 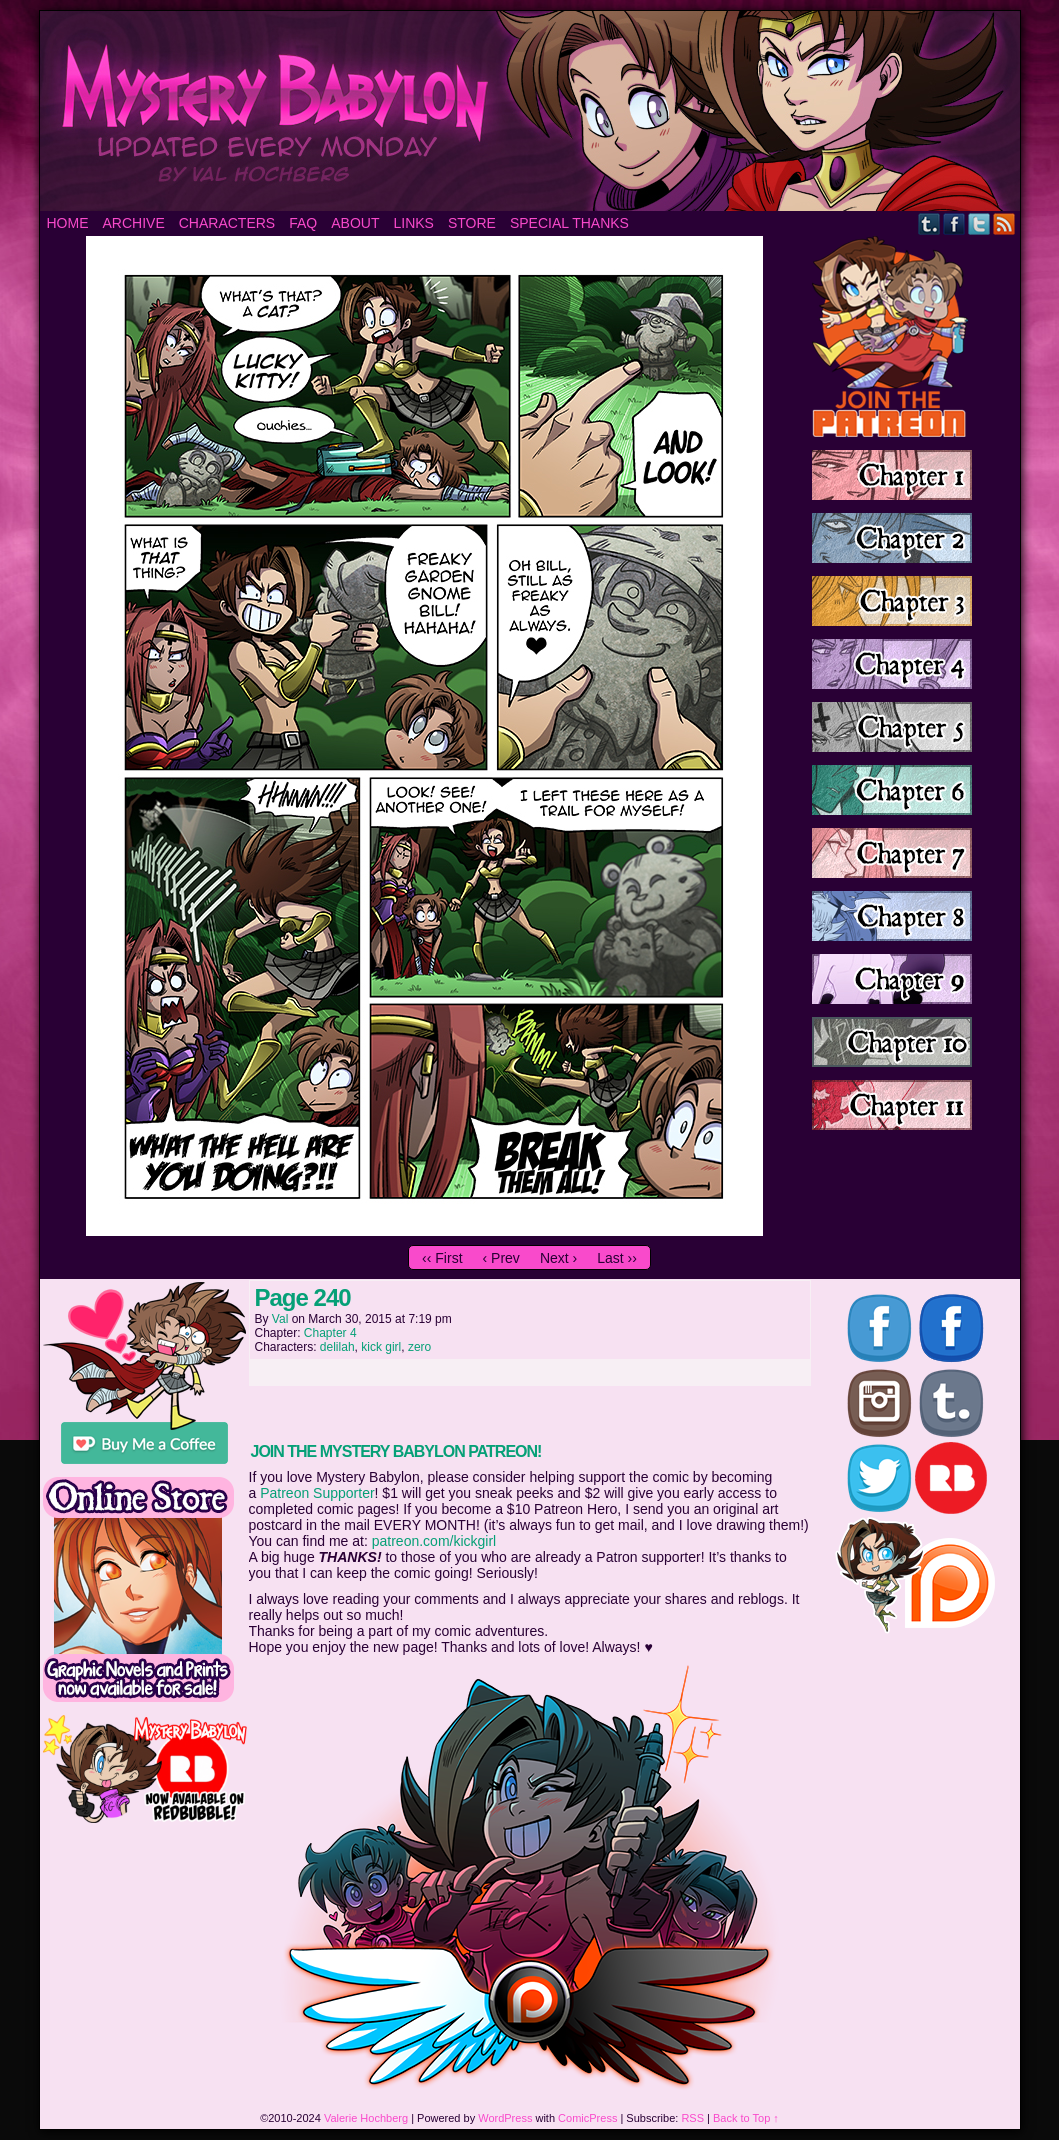 I want to click on delilah, so click(x=337, y=1347).